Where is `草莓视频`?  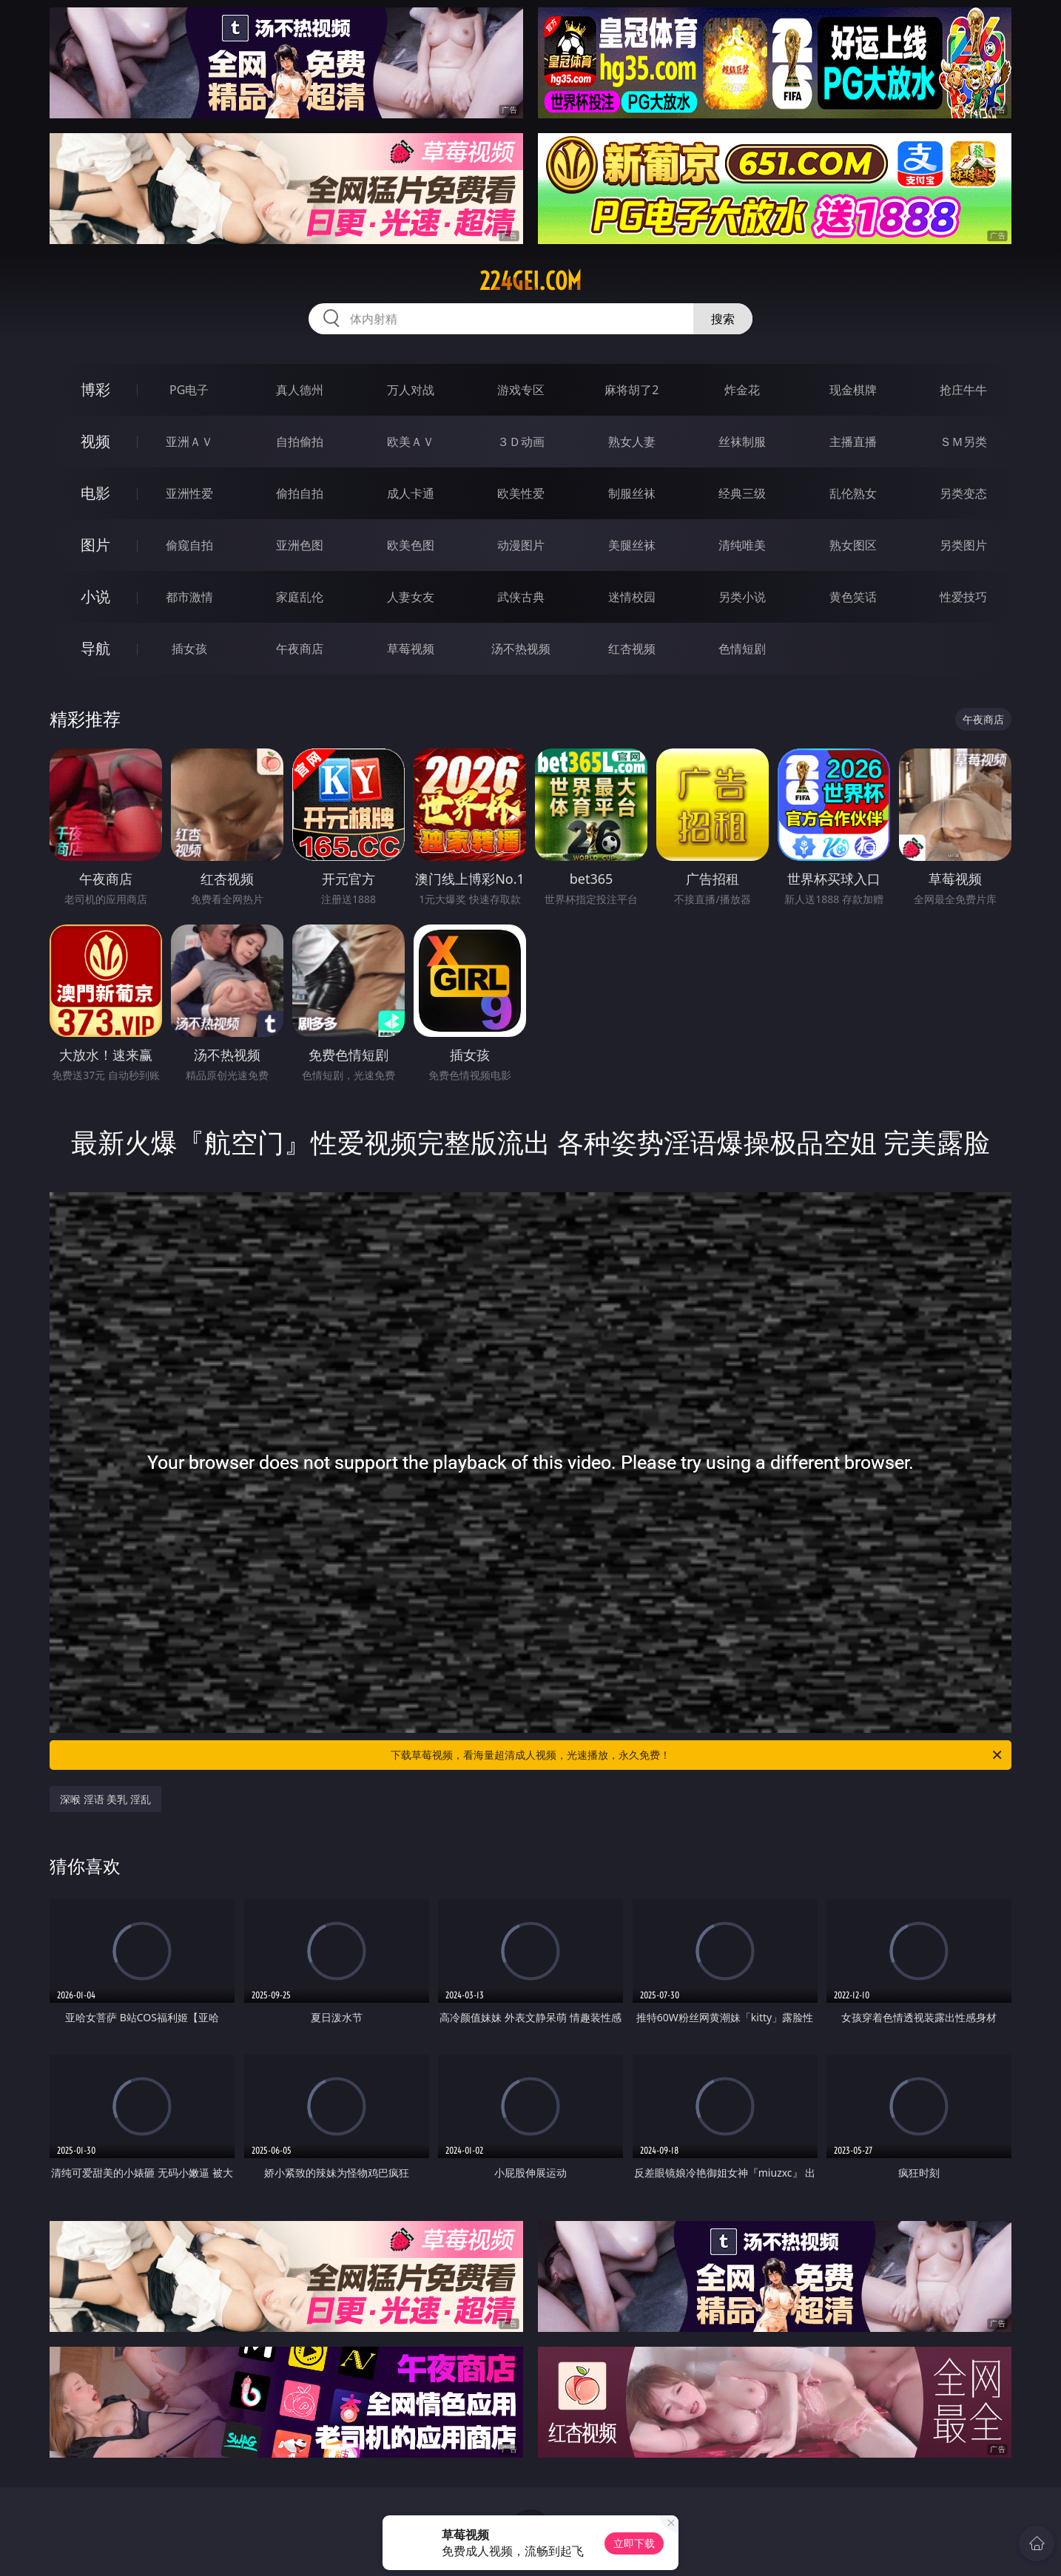
草莓视频 is located at coordinates (410, 648).